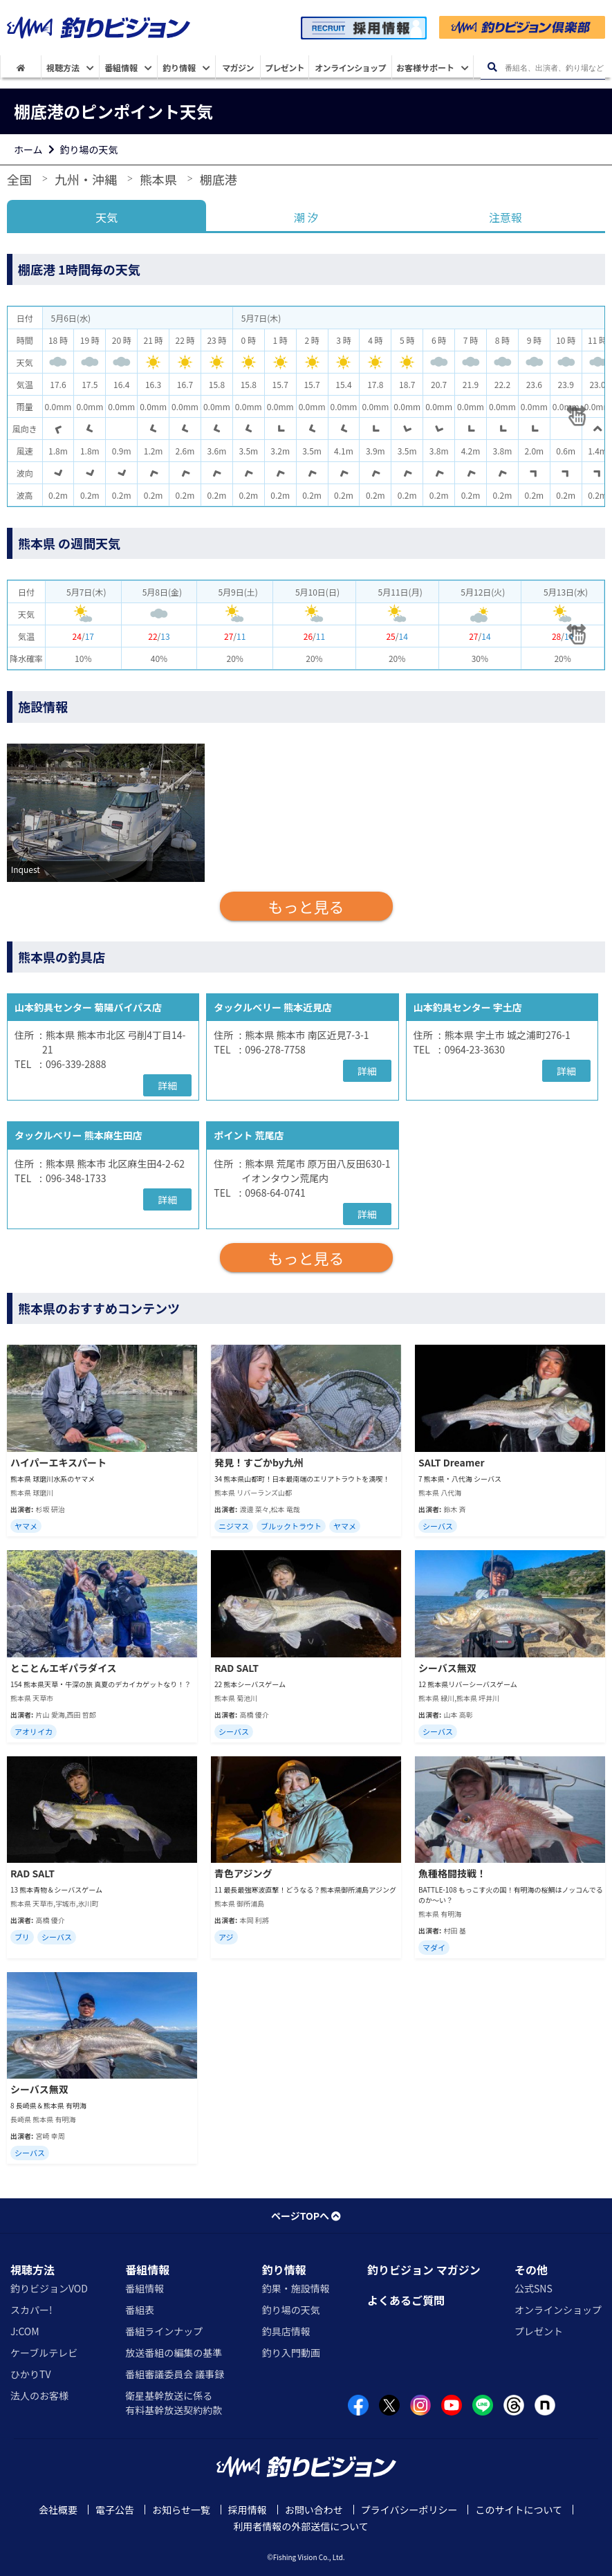 This screenshot has width=612, height=2576. What do you see at coordinates (533, 2288) in the screenshot?
I see `公式SNS` at bounding box center [533, 2288].